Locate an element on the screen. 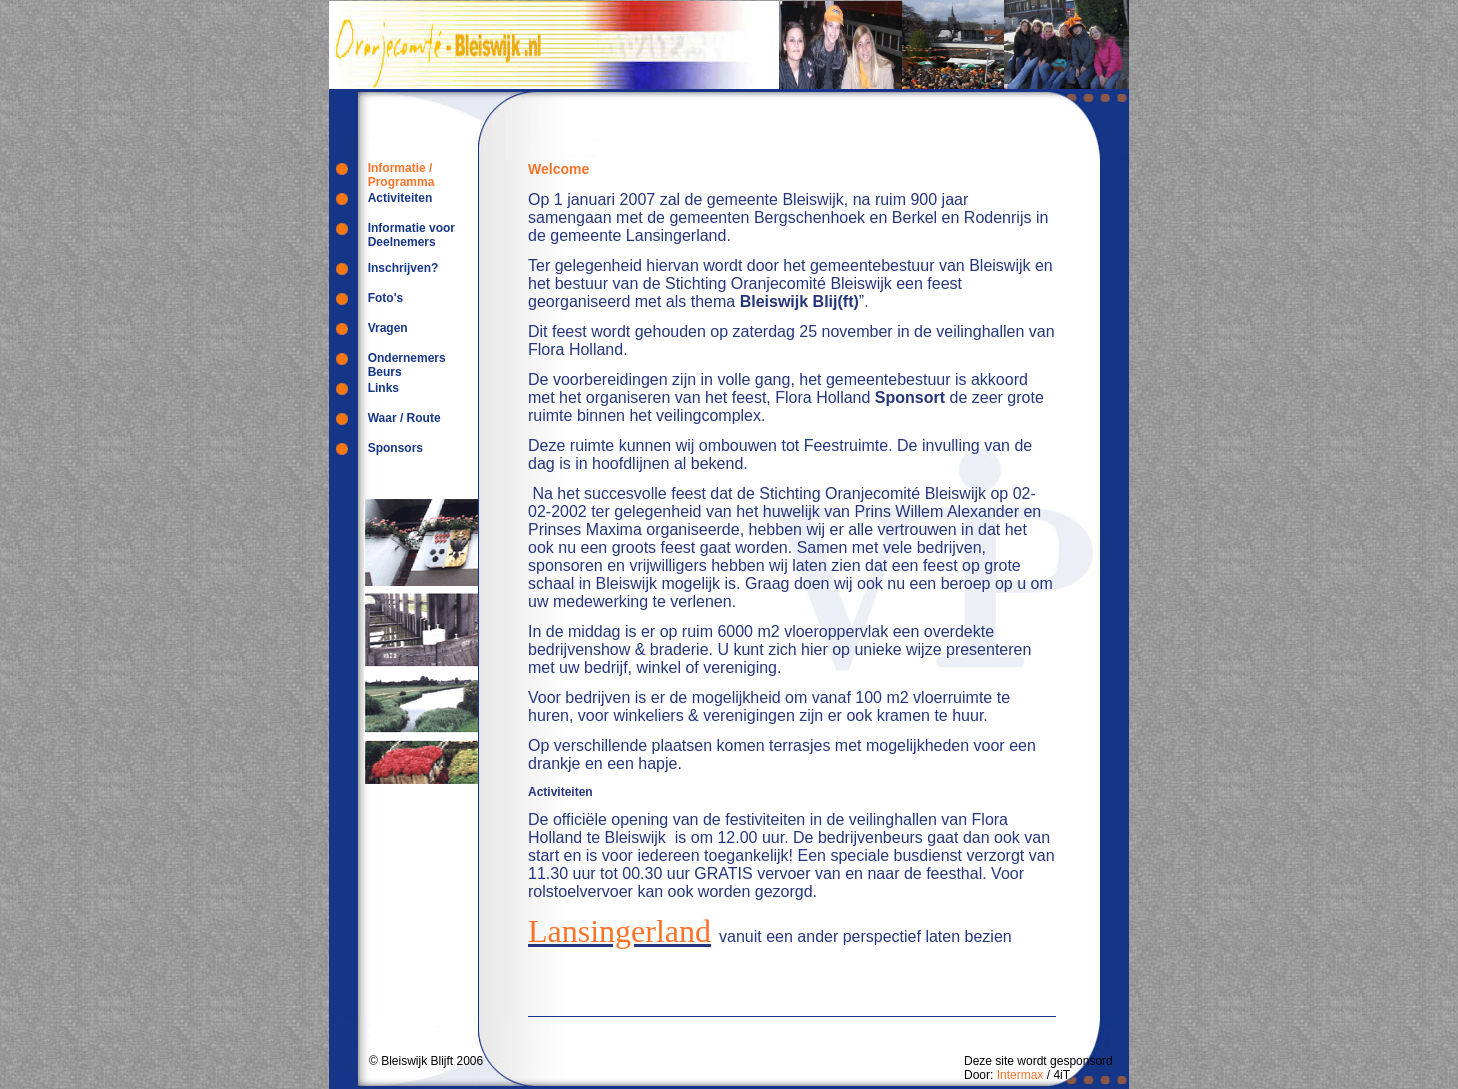 The image size is (1458, 1089). Inschrijven? is located at coordinates (403, 268).